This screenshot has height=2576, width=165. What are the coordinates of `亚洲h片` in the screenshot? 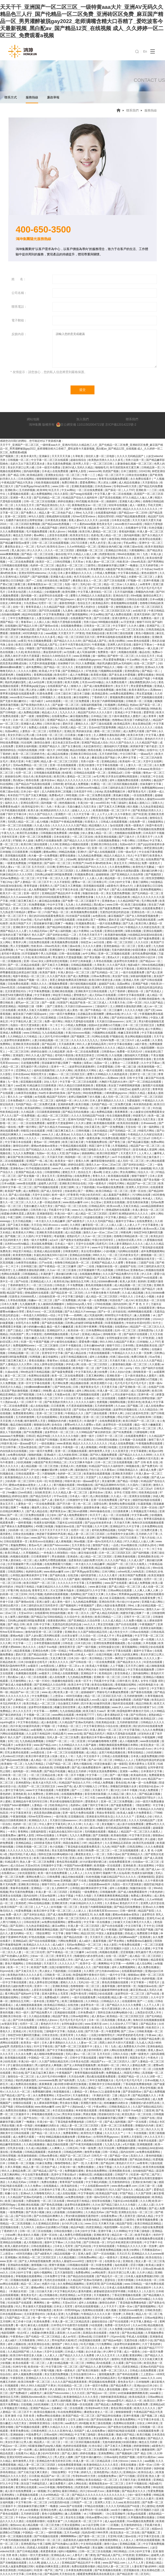 It's located at (82, 851).